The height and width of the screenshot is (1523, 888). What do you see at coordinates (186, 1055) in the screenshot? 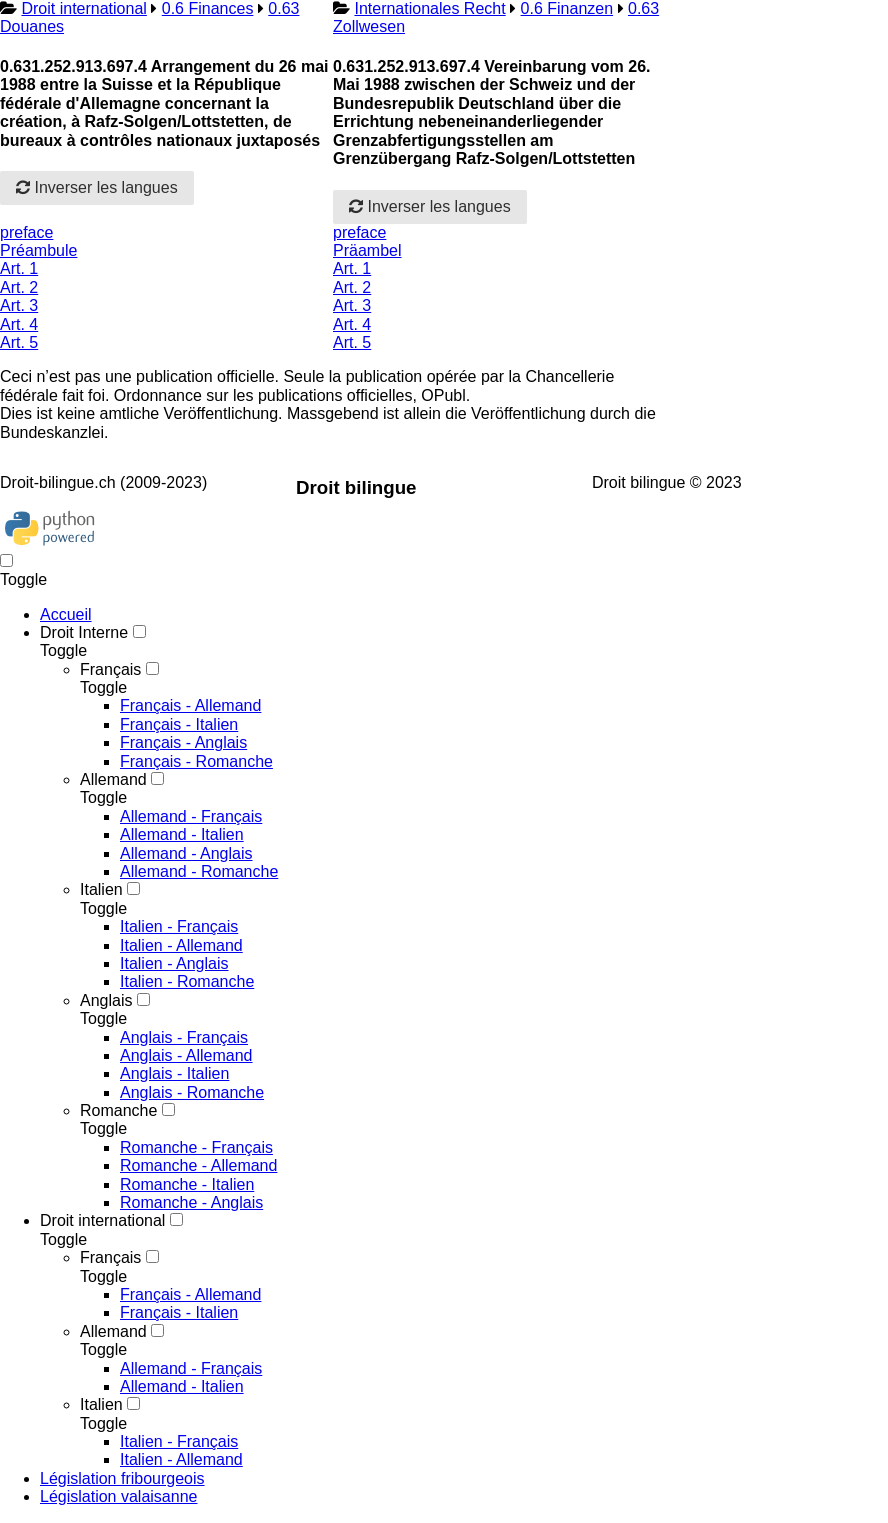
I see `Anglais - Allemand` at bounding box center [186, 1055].